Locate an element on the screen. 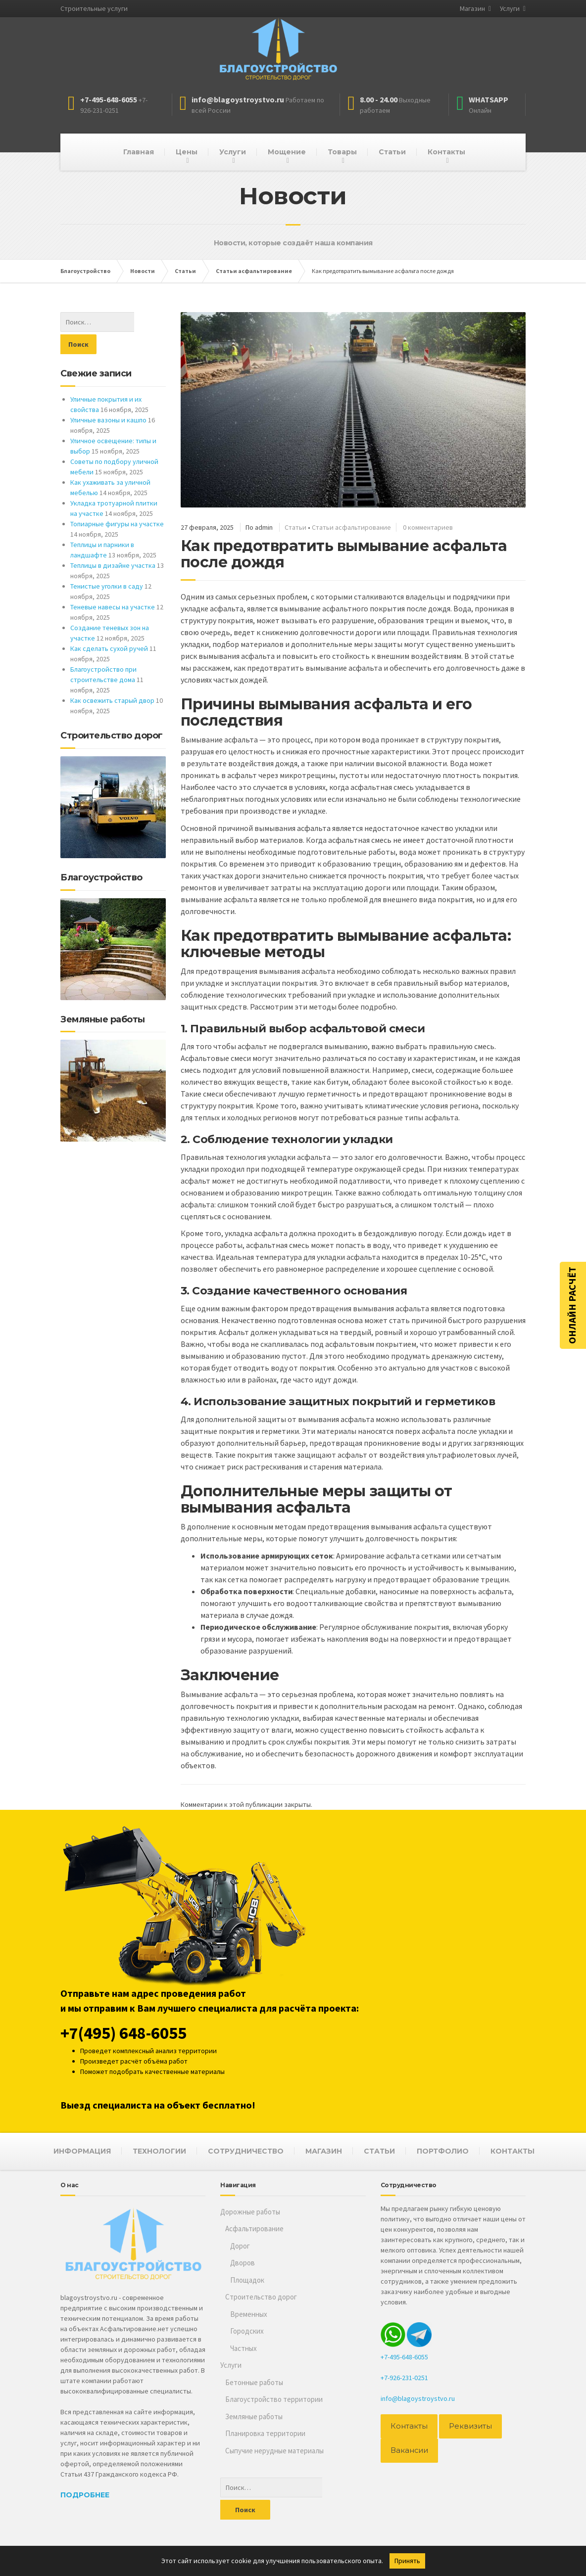  Контакты is located at coordinates (446, 151).